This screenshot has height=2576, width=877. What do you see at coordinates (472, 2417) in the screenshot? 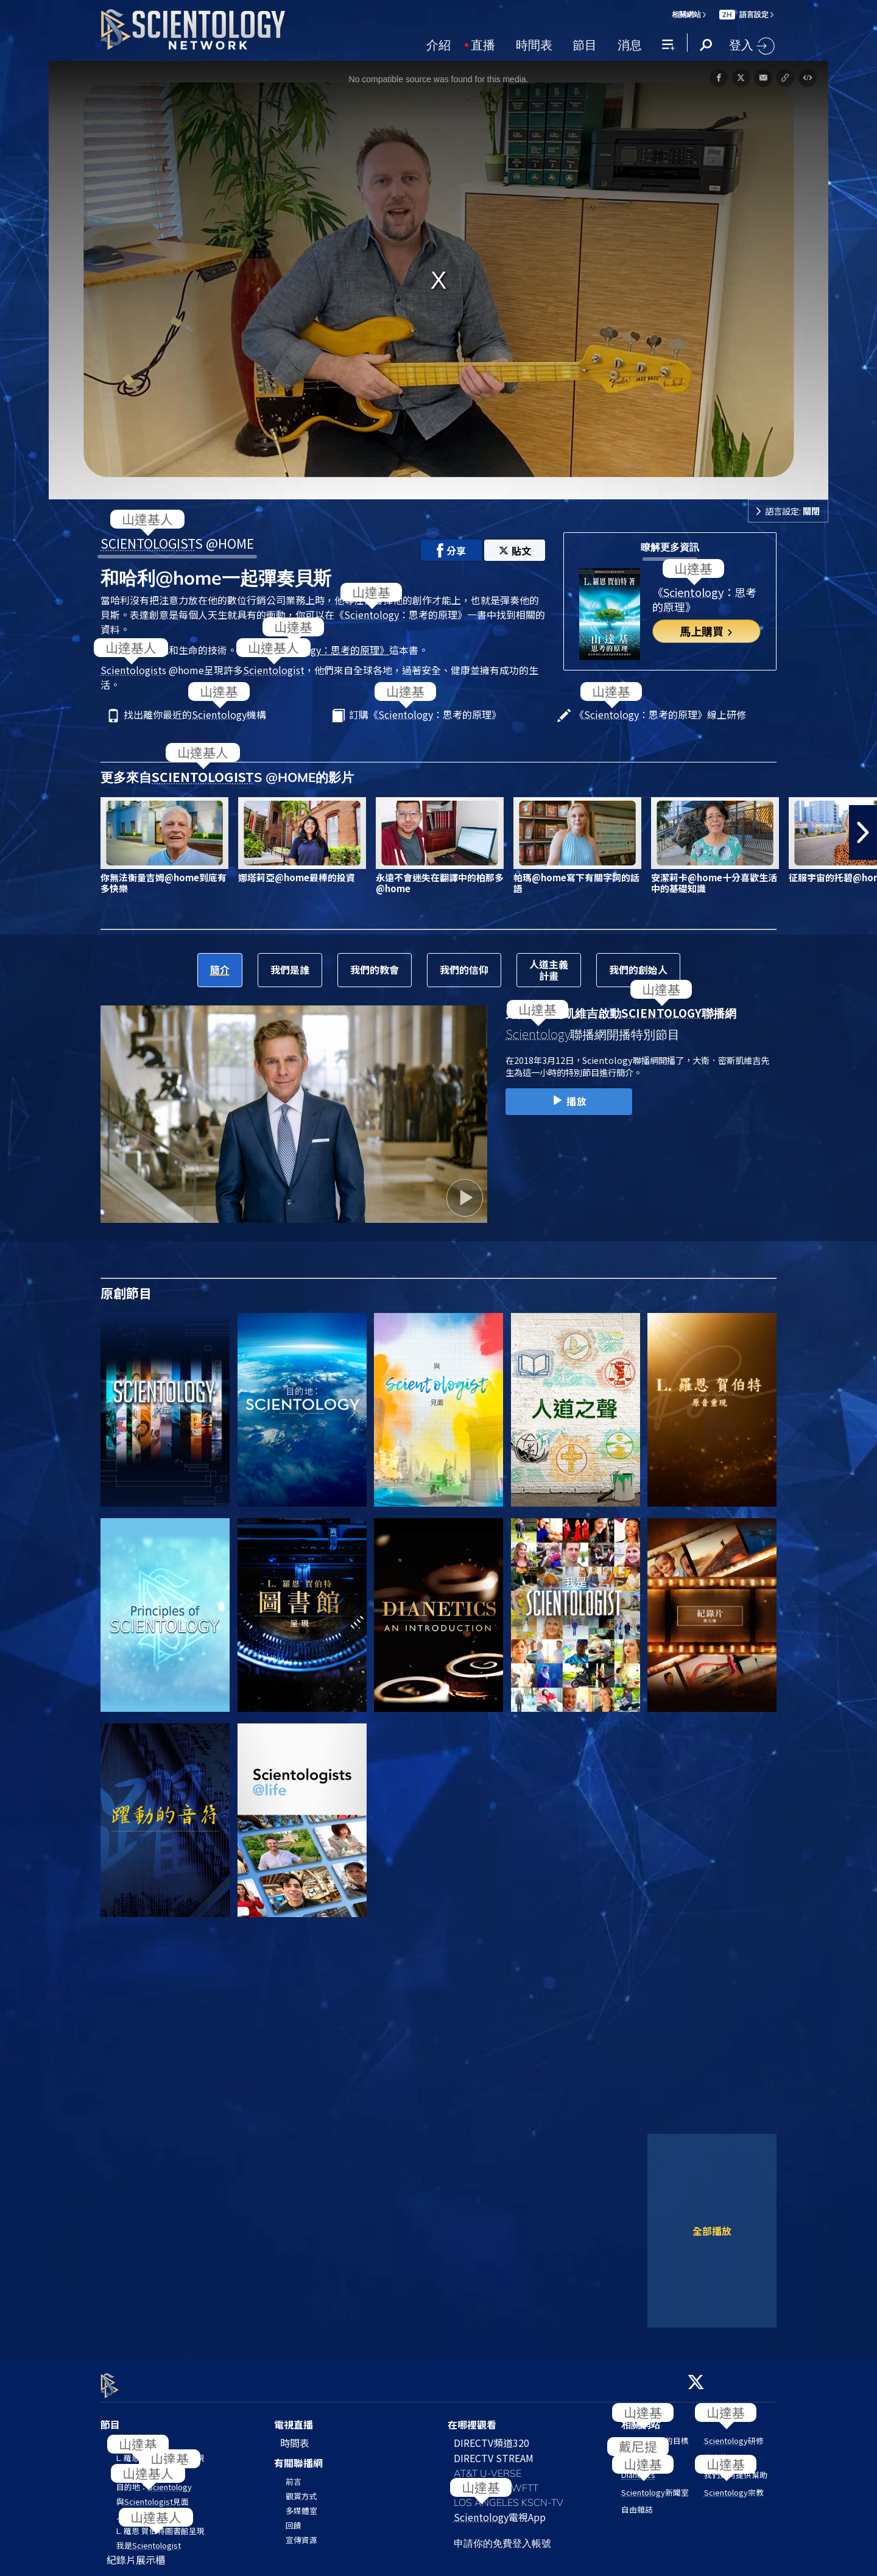
I see `在哪裡觀看` at bounding box center [472, 2417].